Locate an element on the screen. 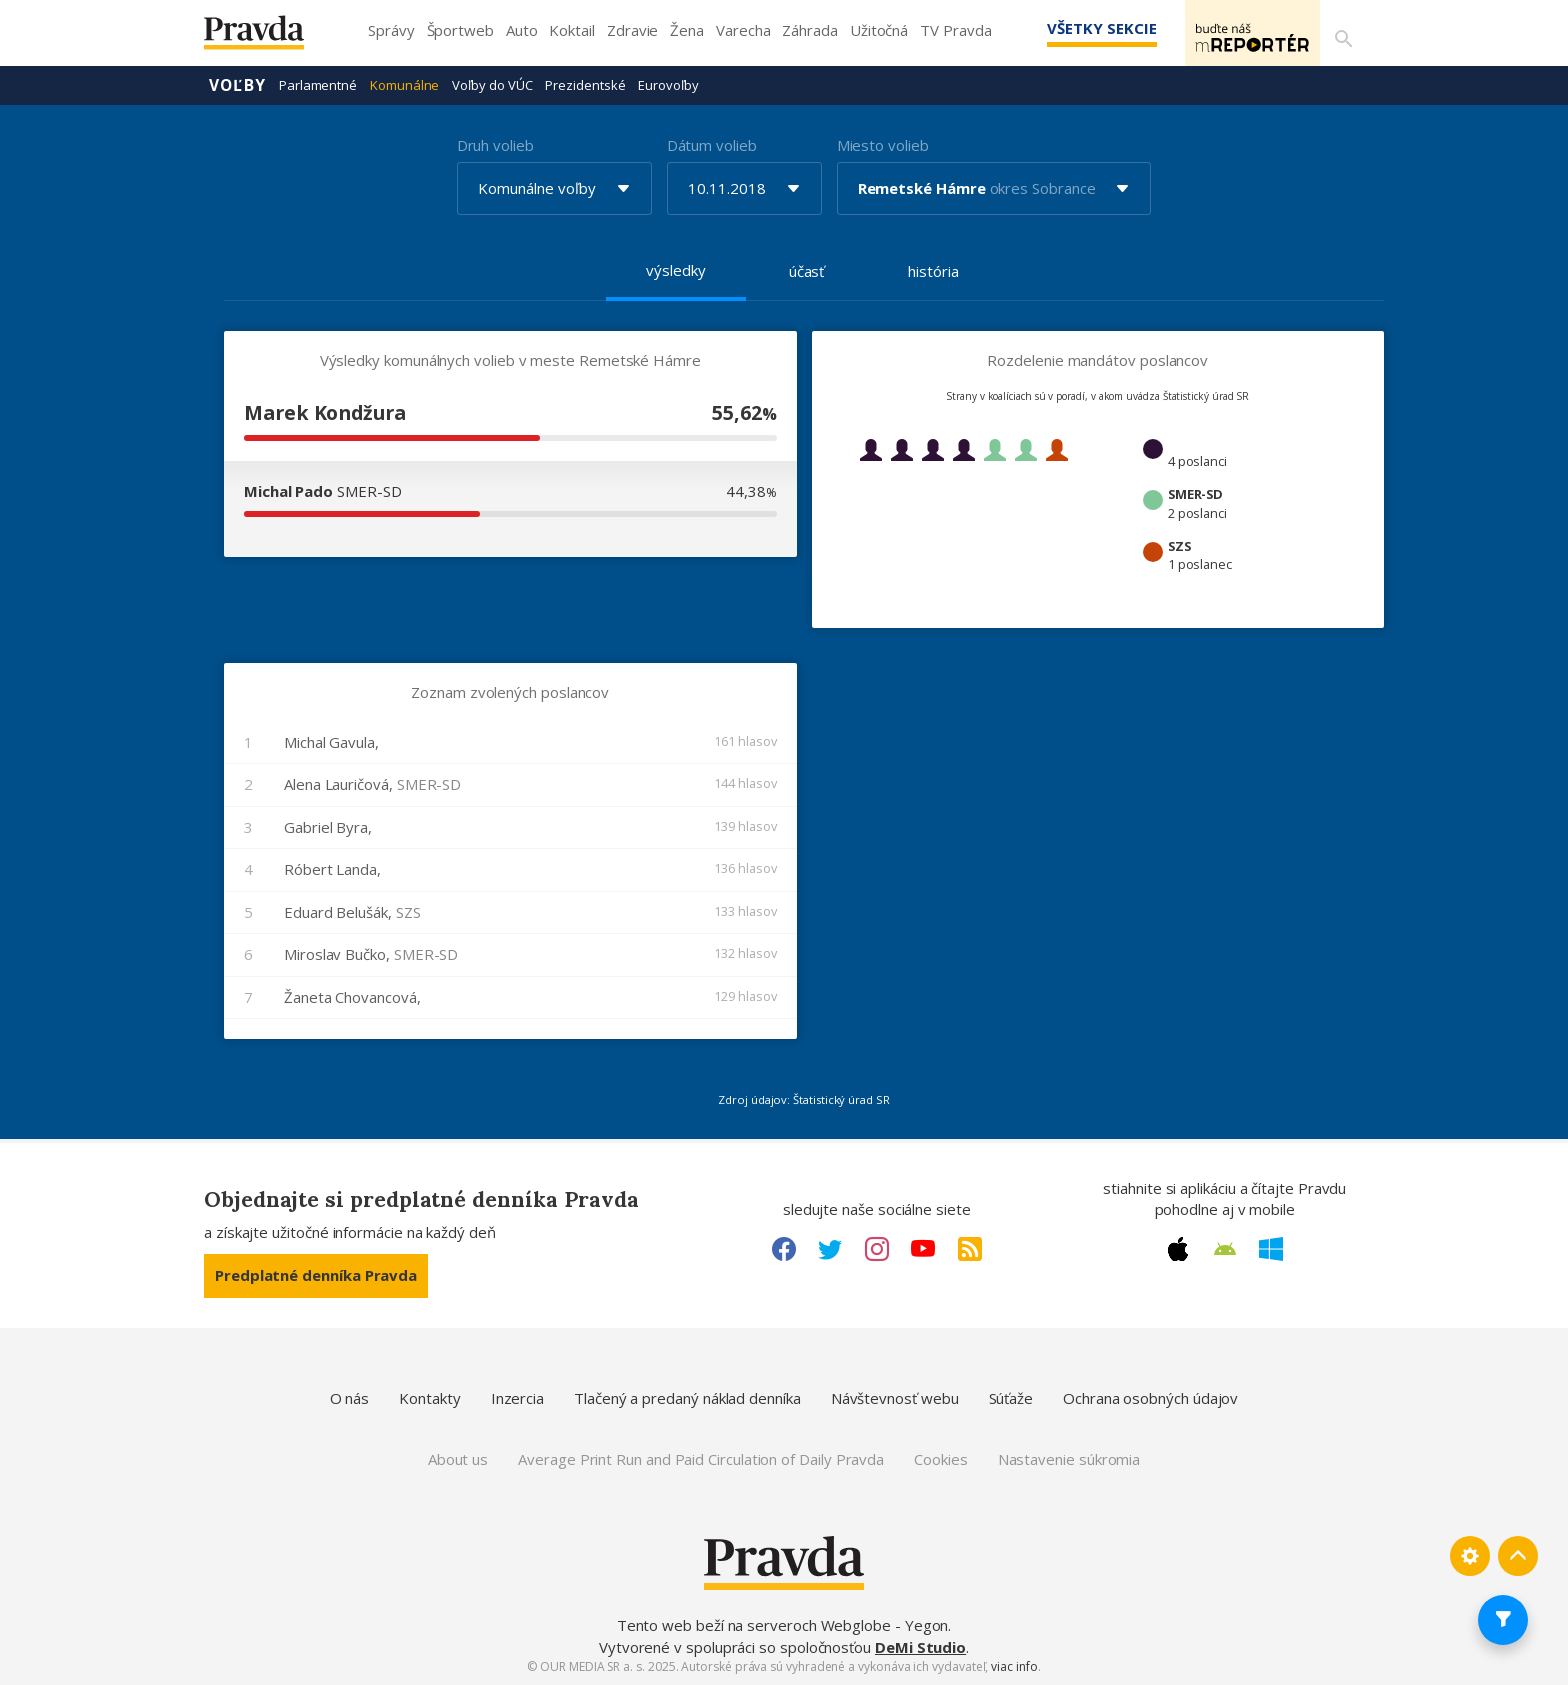 The height and width of the screenshot is (1685, 1568). Správy is located at coordinates (391, 30).